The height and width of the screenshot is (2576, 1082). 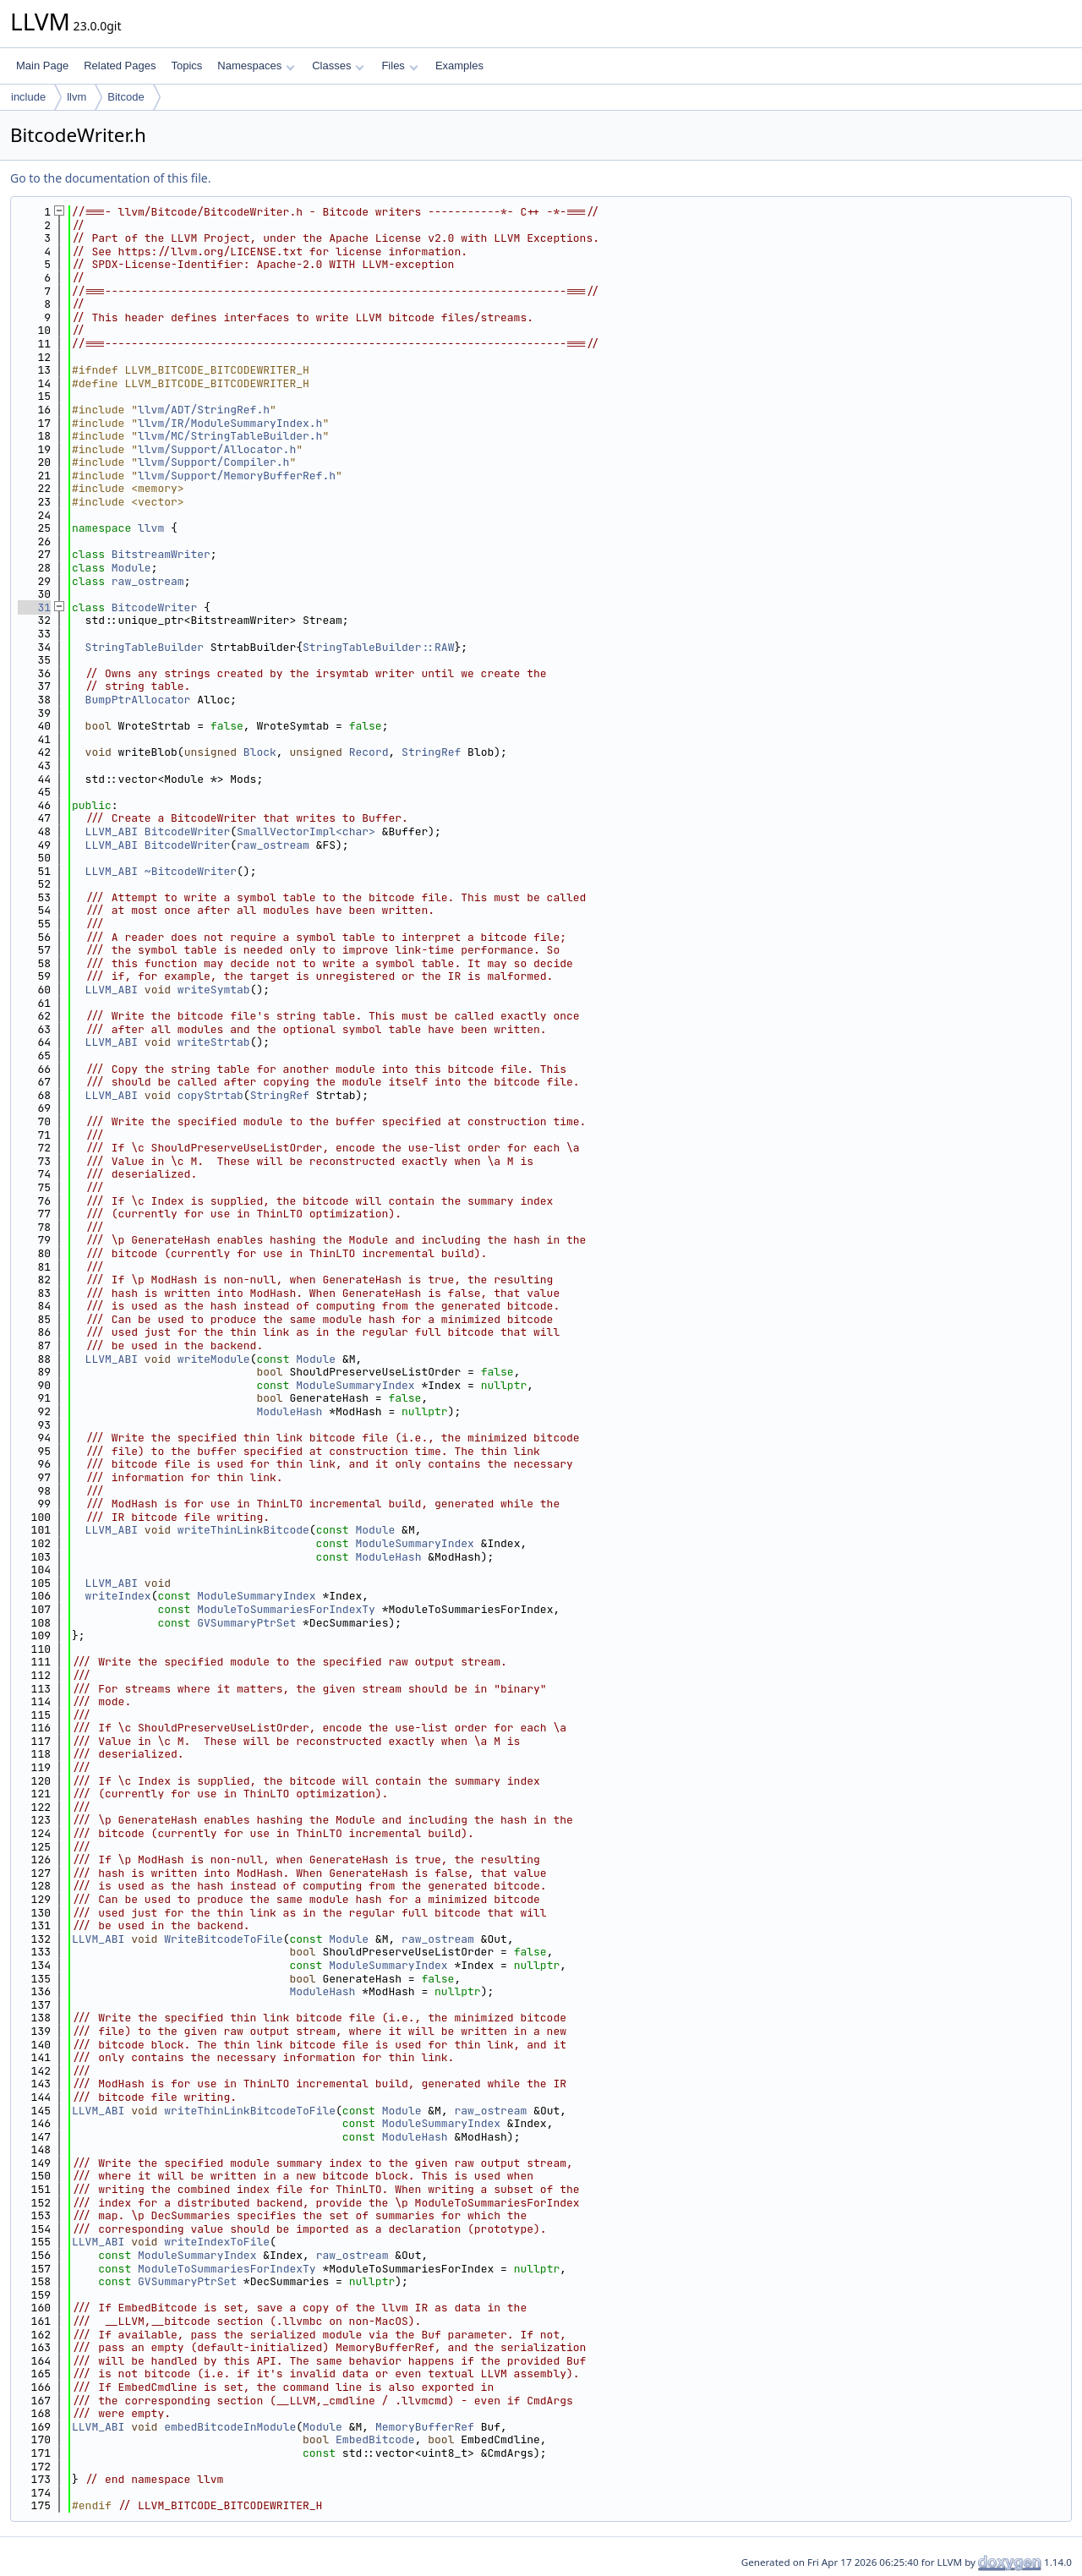 I want to click on Files, so click(x=399, y=65).